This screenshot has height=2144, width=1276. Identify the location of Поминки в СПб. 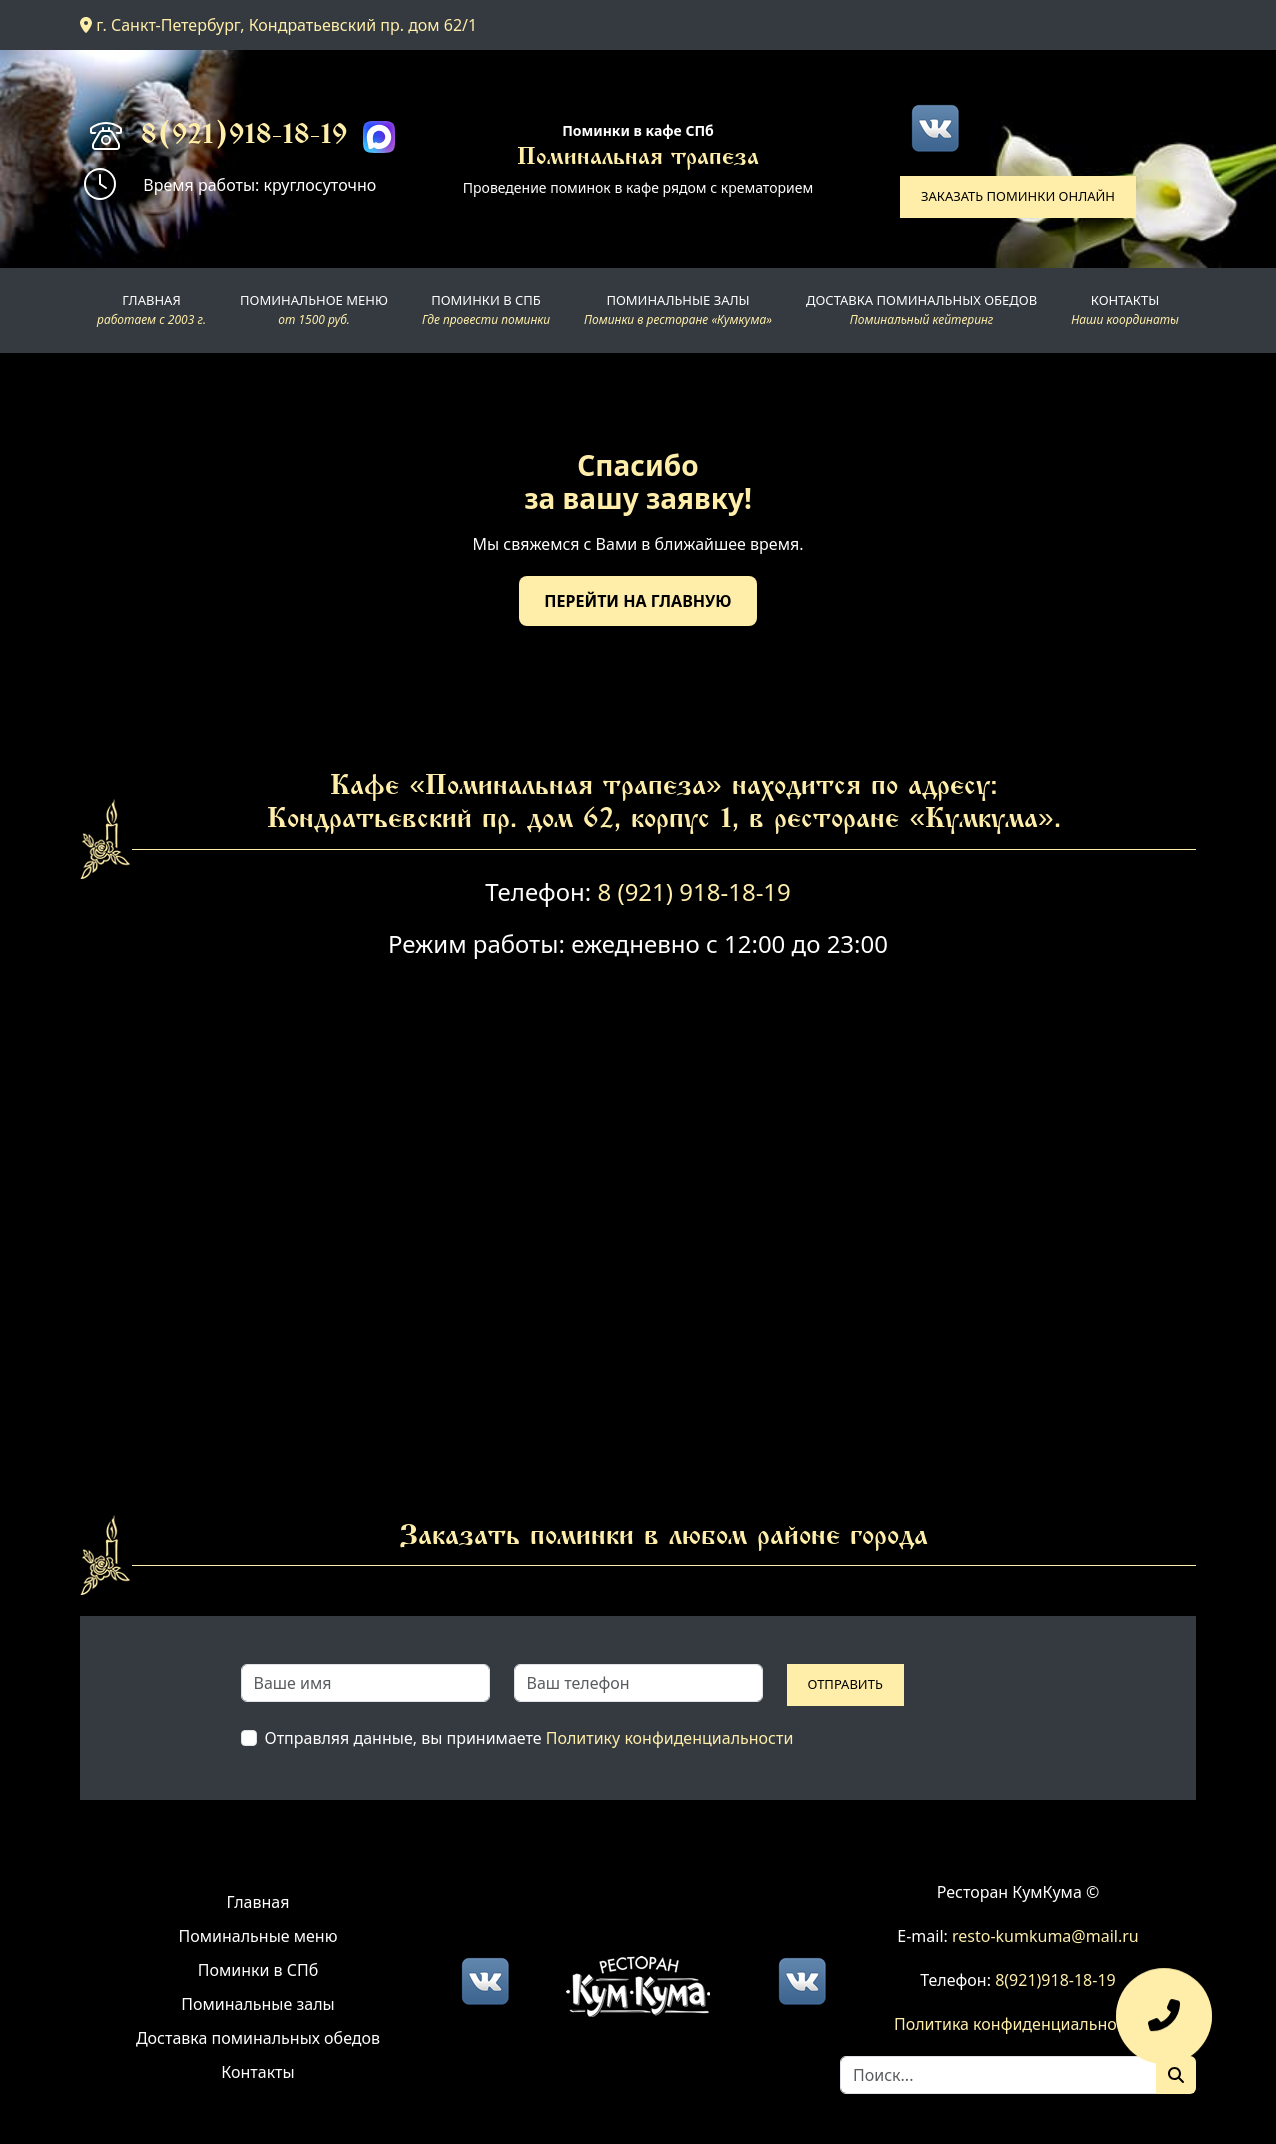
(258, 1970).